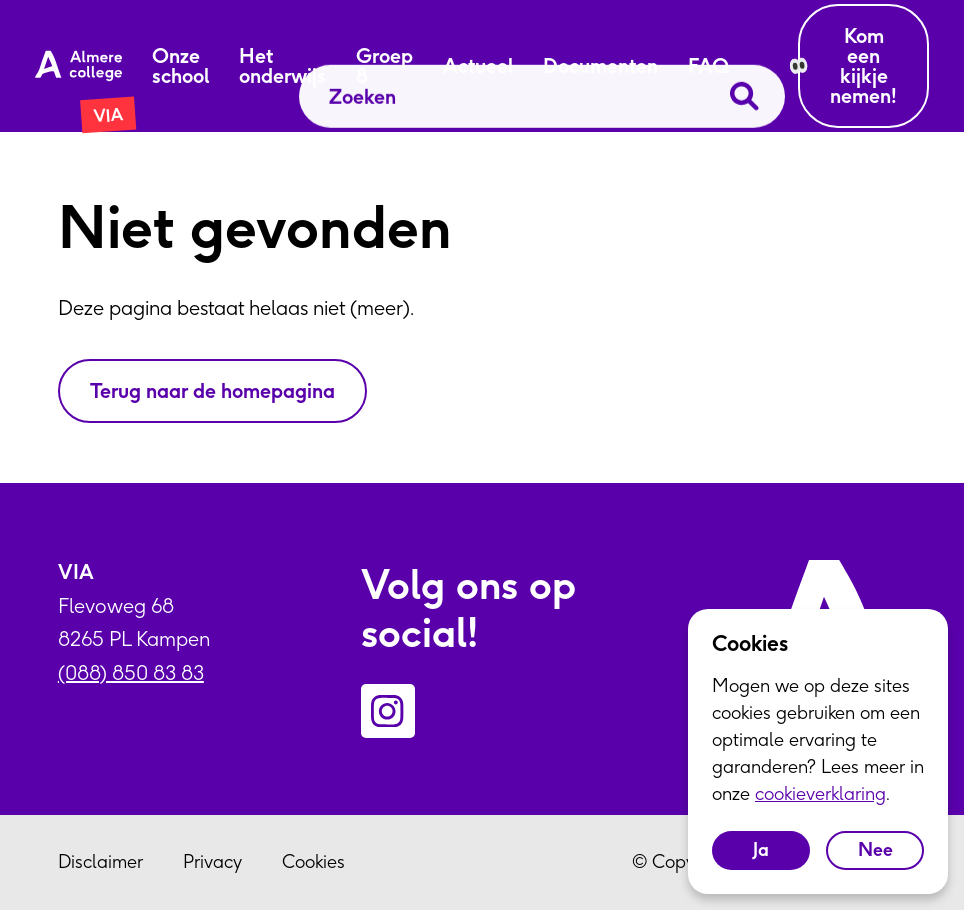 The width and height of the screenshot is (964, 910). What do you see at coordinates (282, 66) in the screenshot?
I see `Het onderwijs` at bounding box center [282, 66].